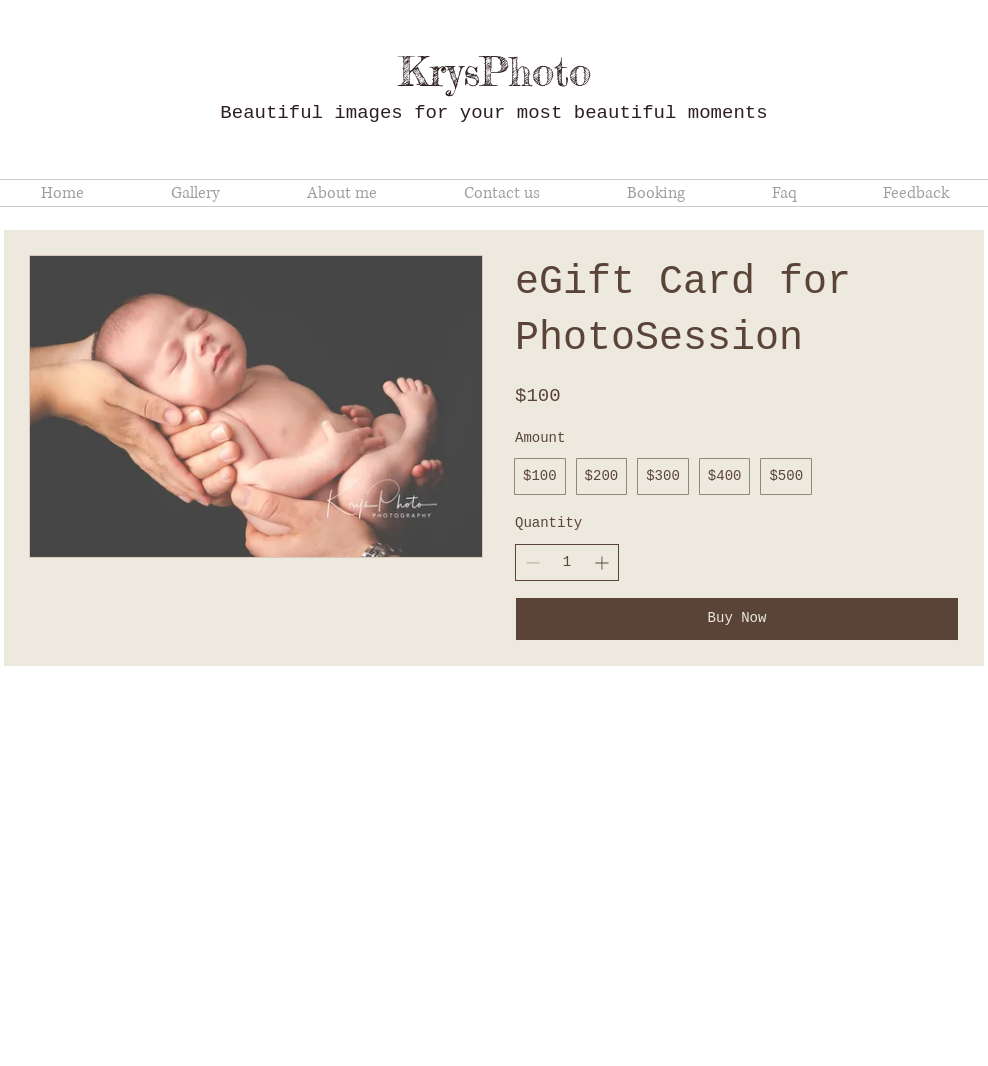  What do you see at coordinates (567, 563) in the screenshot?
I see `[spinbutton]` at bounding box center [567, 563].